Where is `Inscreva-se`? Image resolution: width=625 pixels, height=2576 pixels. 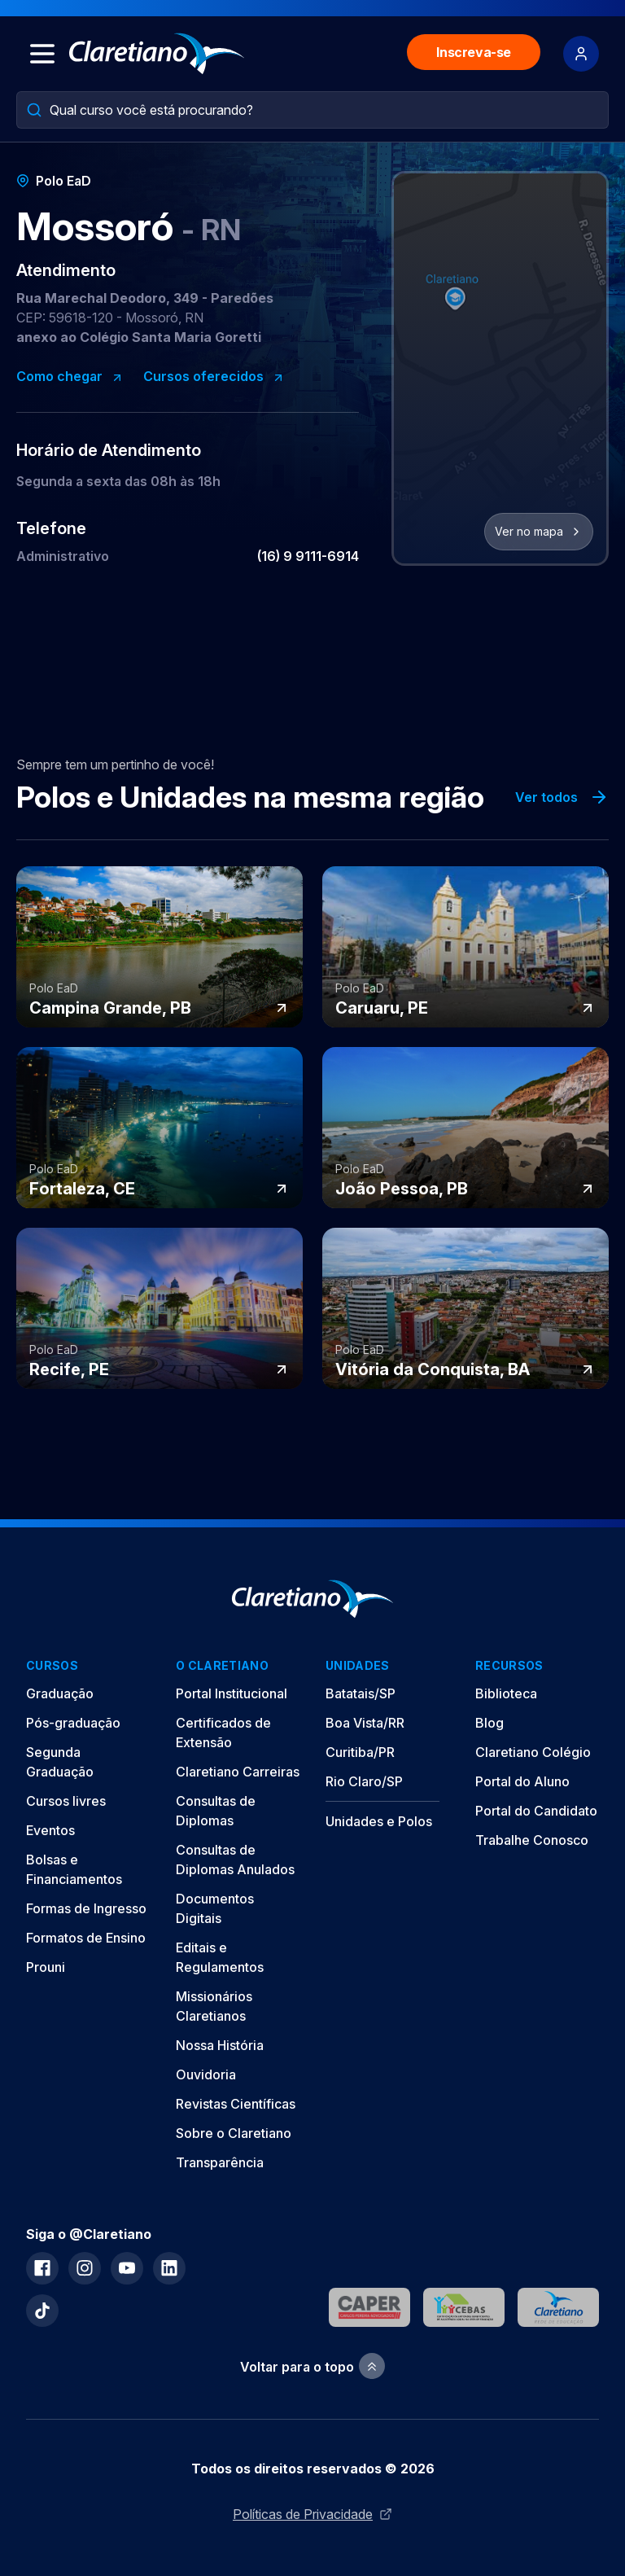
Inscreva-se is located at coordinates (473, 52).